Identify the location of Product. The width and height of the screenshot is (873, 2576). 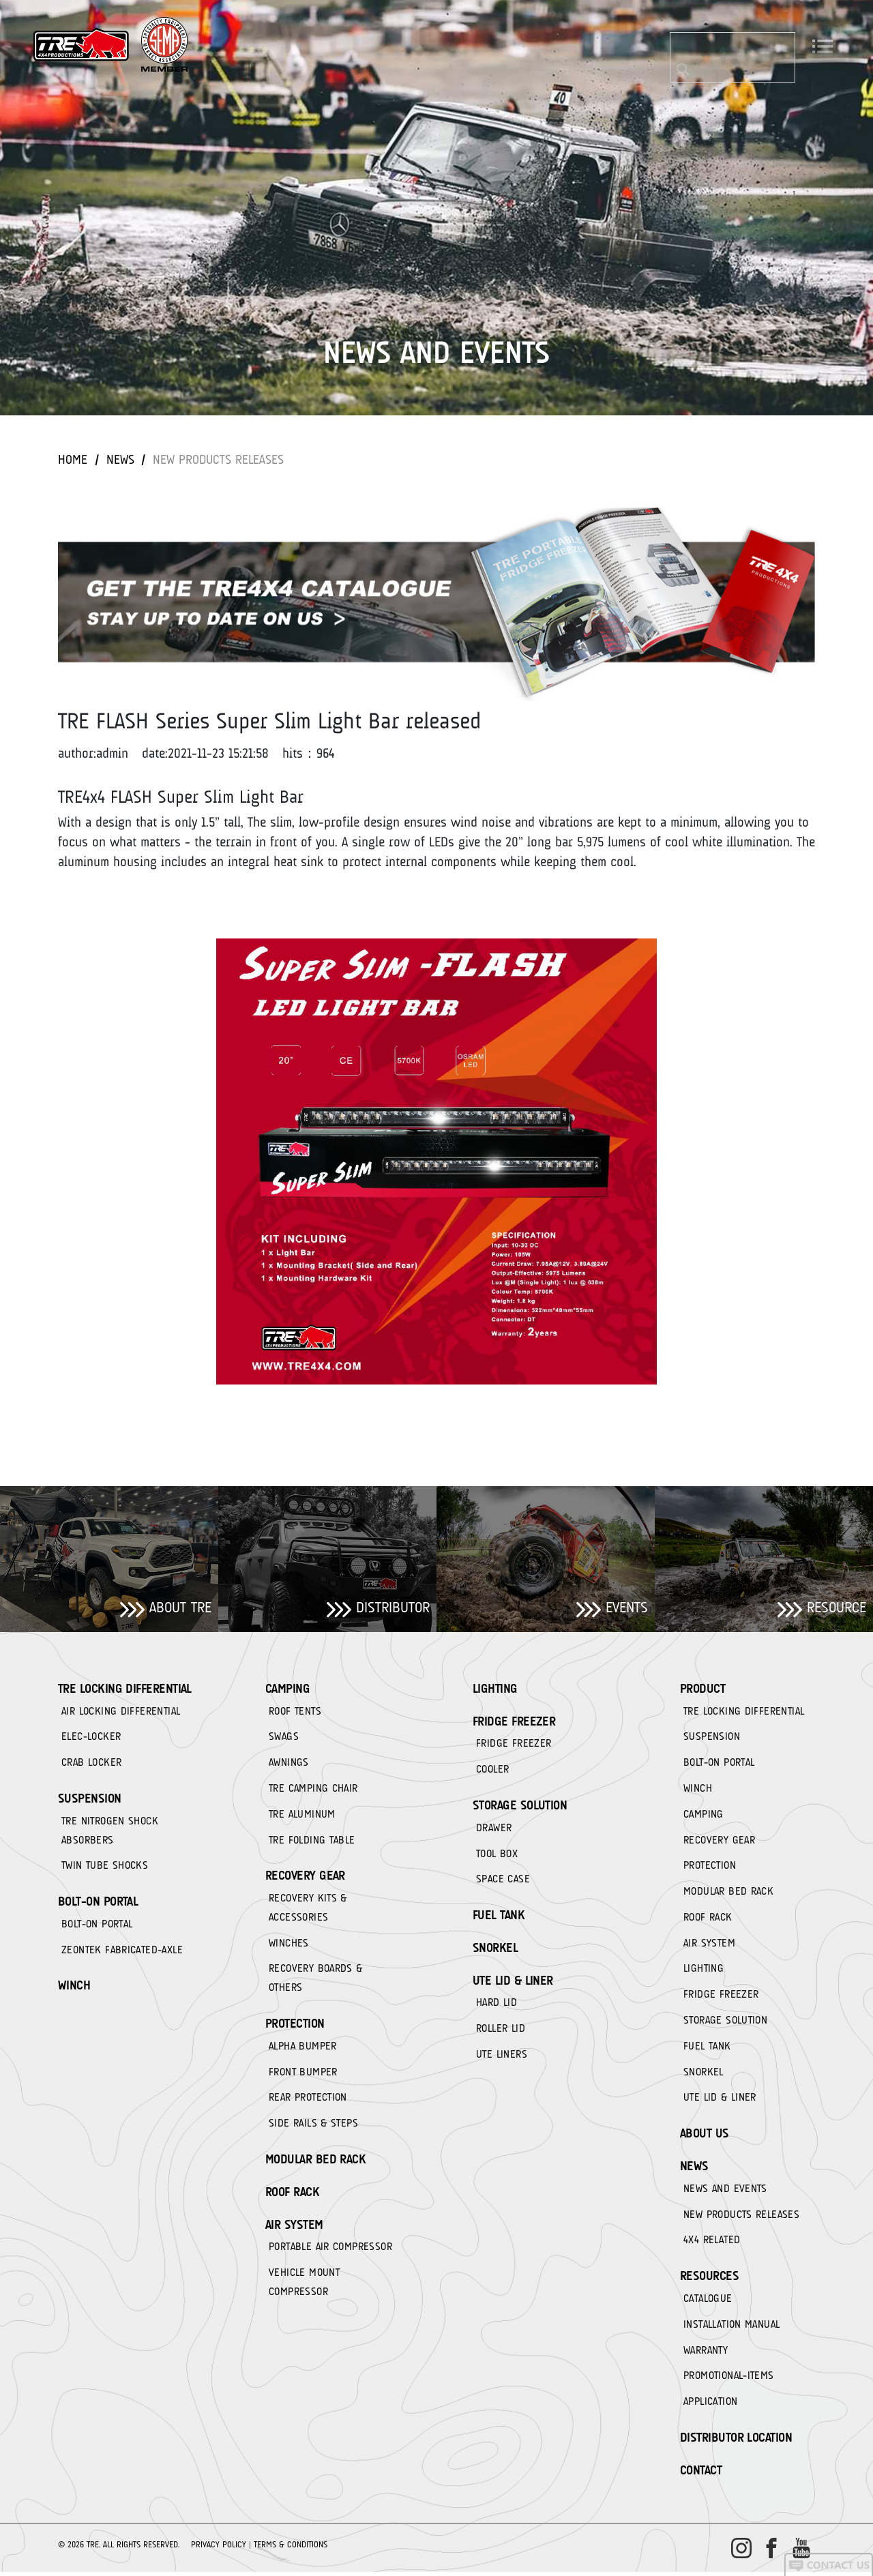
(702, 1689).